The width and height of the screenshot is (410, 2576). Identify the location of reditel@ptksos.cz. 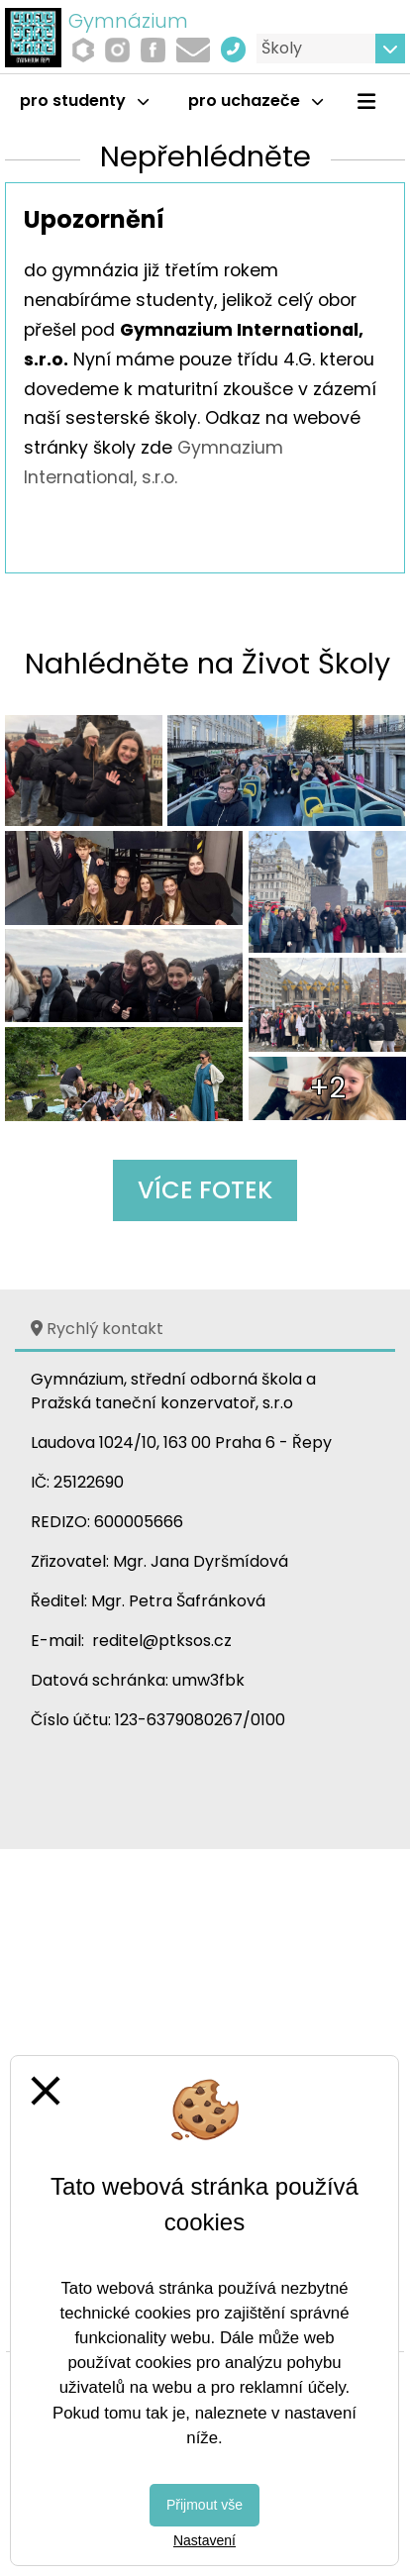
(162, 1640).